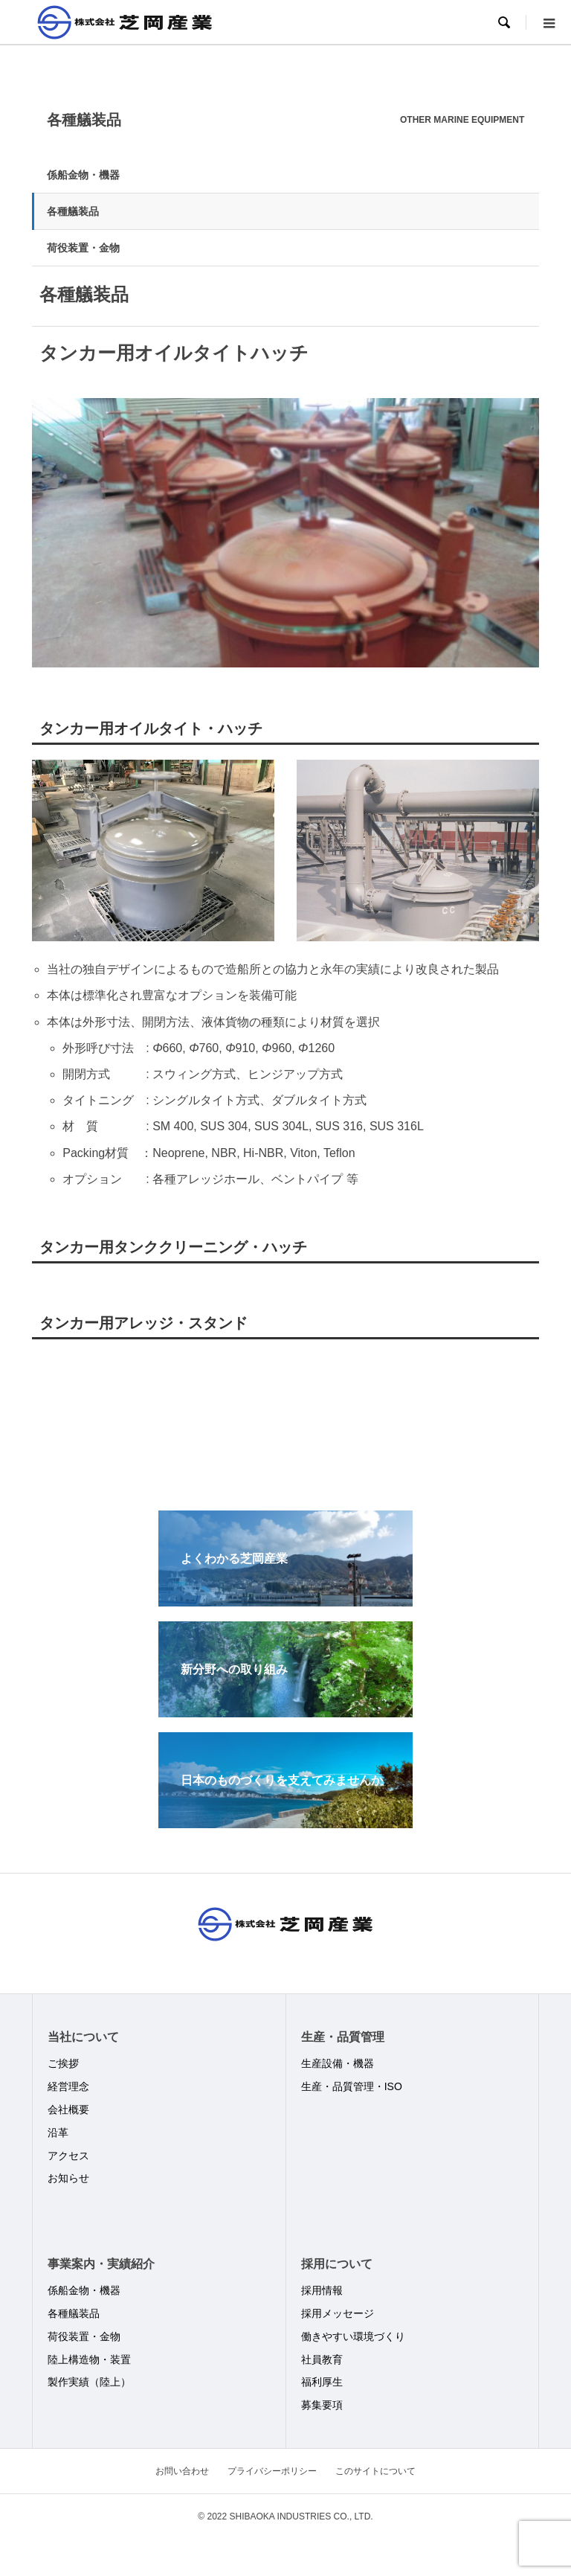  Describe the element at coordinates (322, 2290) in the screenshot. I see `採用情報` at that location.